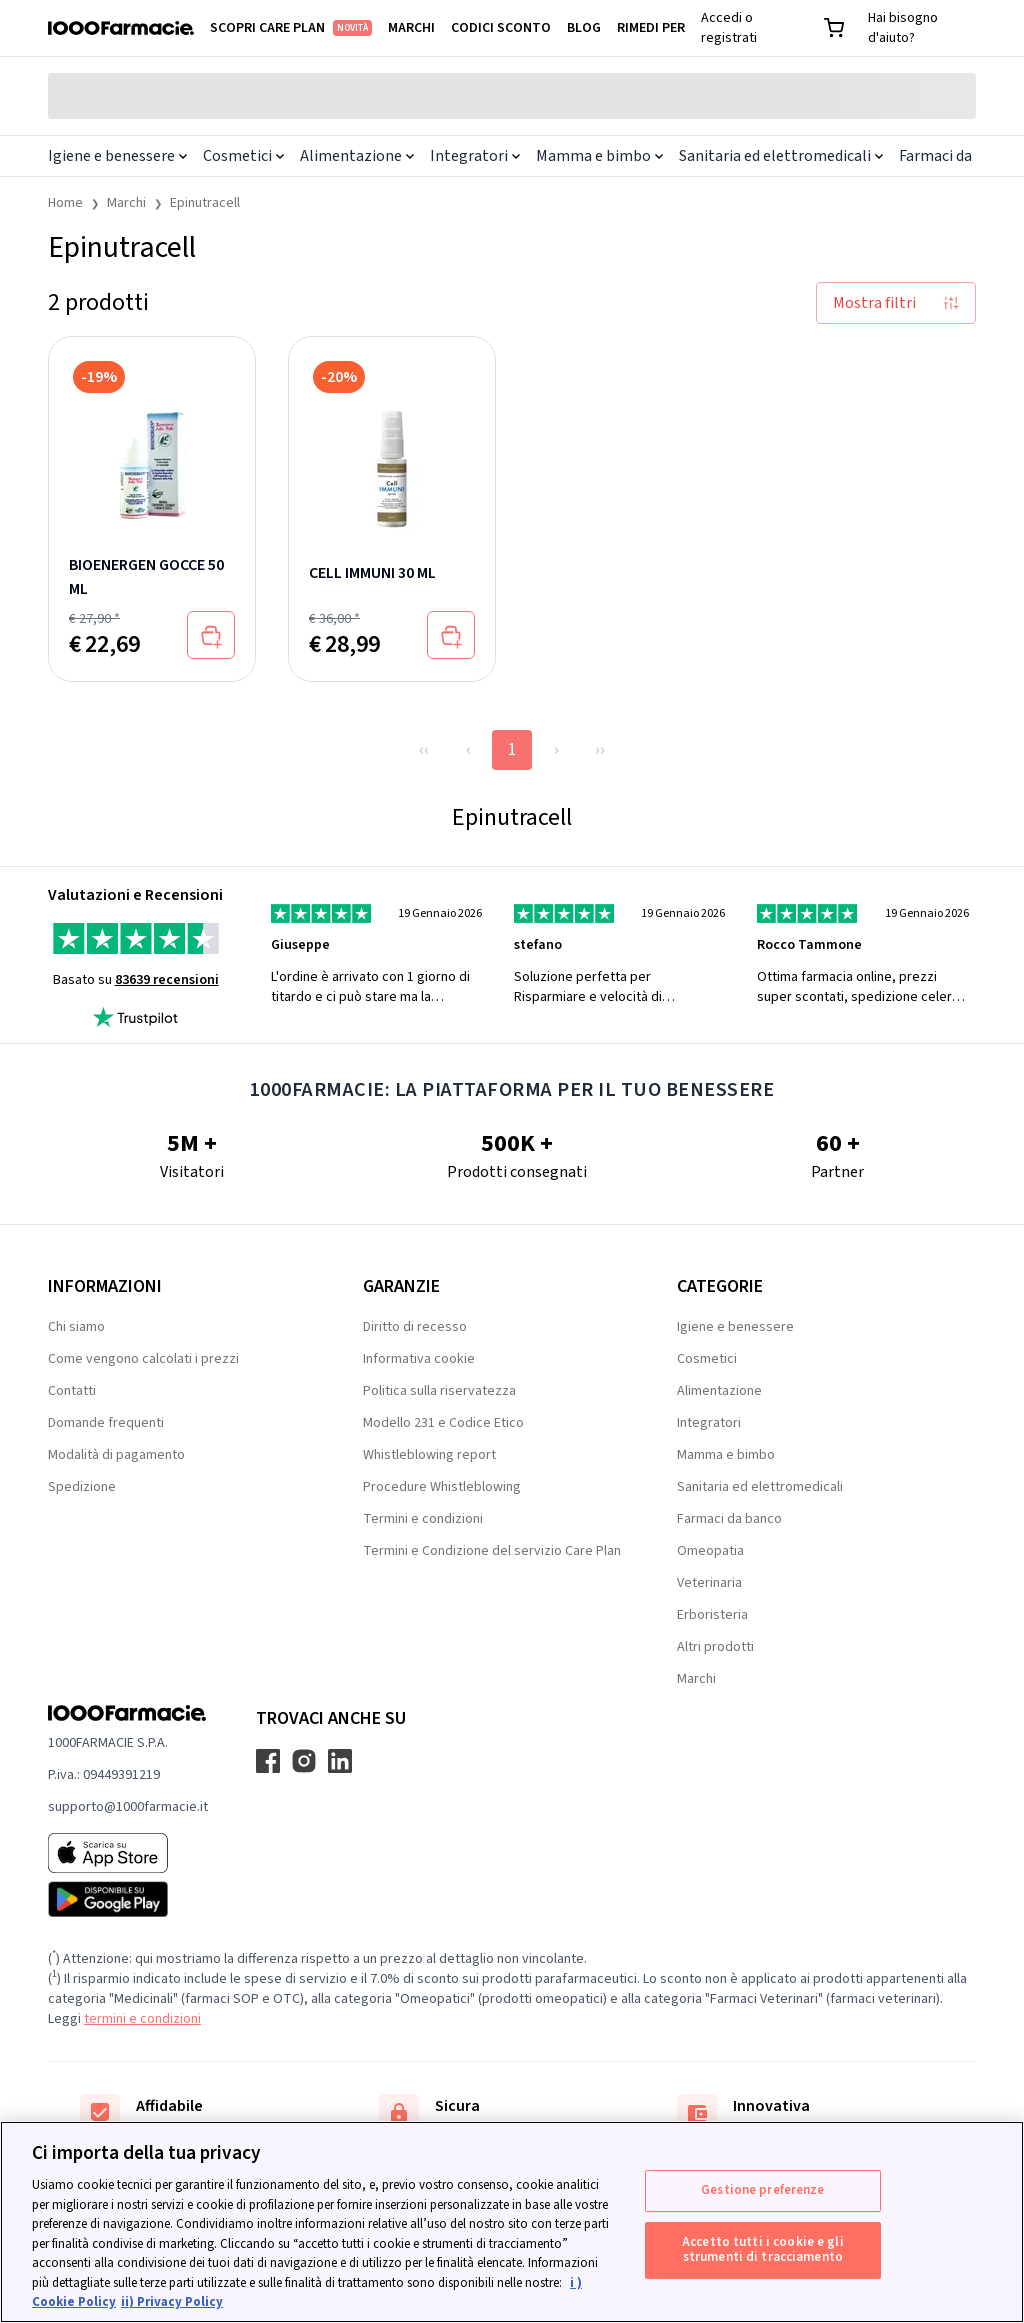 Image resolution: width=1024 pixels, height=2323 pixels. Describe the element at coordinates (411, 28) in the screenshot. I see `Marchi` at that location.